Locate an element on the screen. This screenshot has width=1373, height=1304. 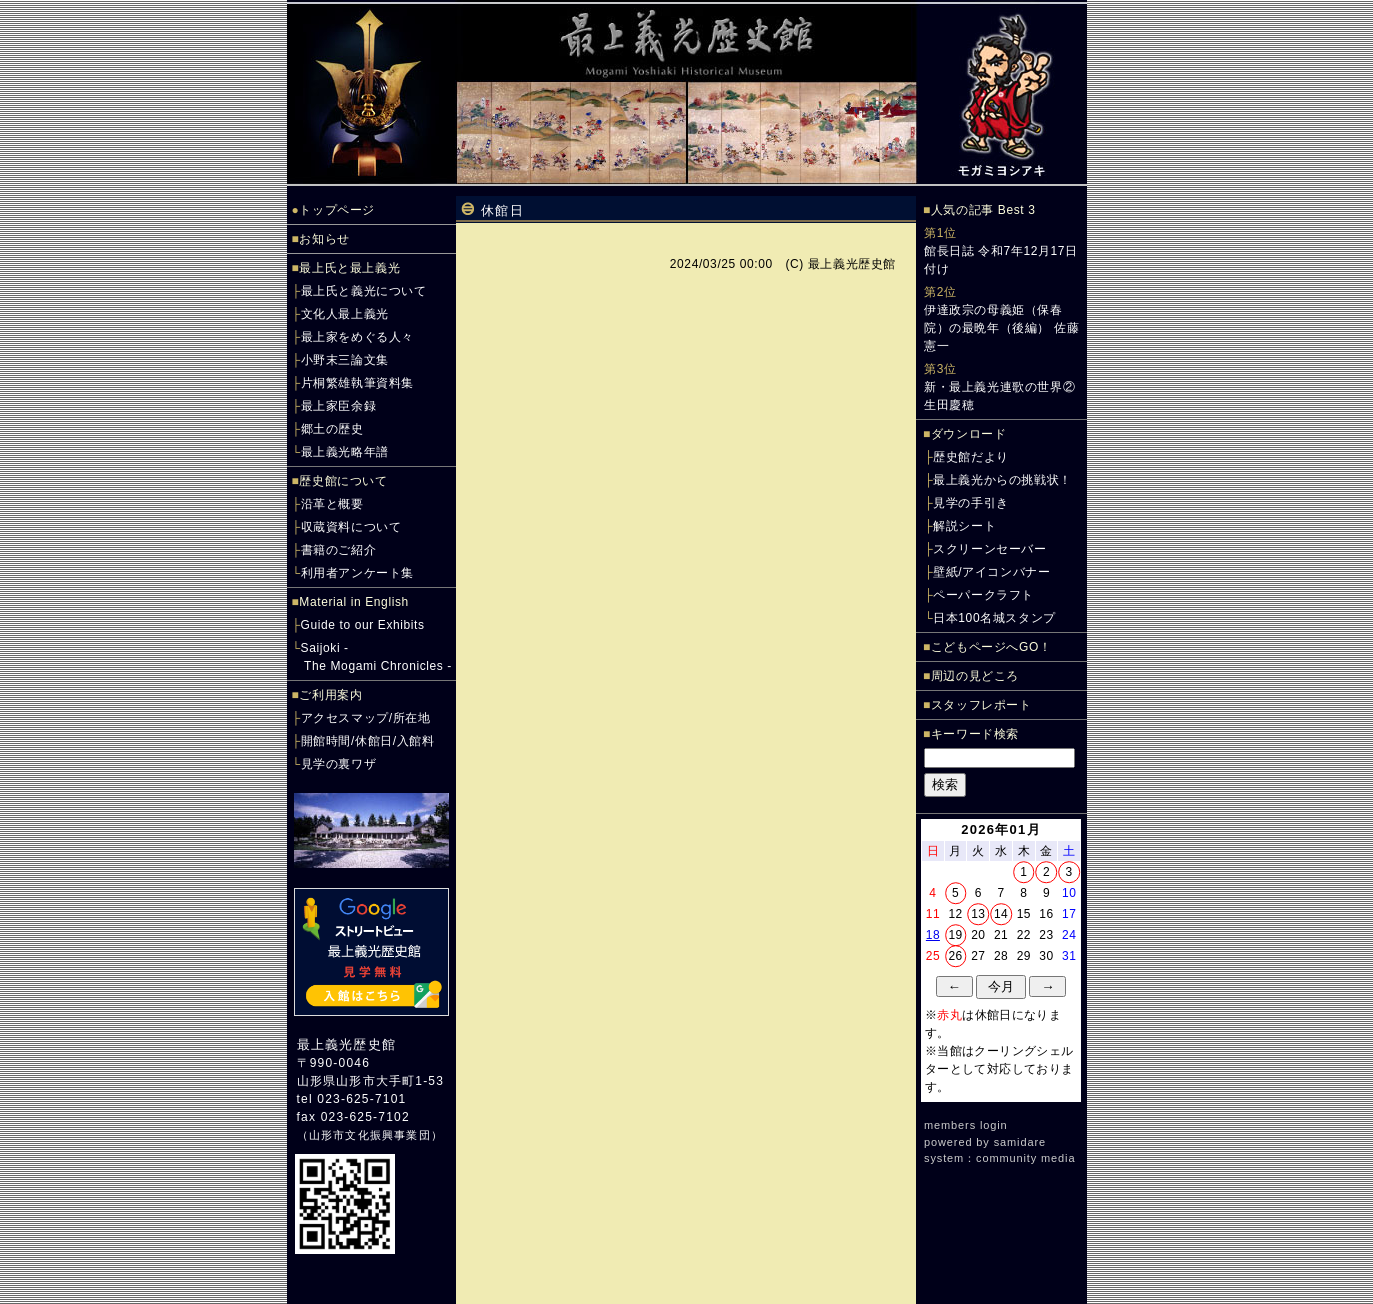
山形市文化振興事業団 is located at coordinates (370, 1135).